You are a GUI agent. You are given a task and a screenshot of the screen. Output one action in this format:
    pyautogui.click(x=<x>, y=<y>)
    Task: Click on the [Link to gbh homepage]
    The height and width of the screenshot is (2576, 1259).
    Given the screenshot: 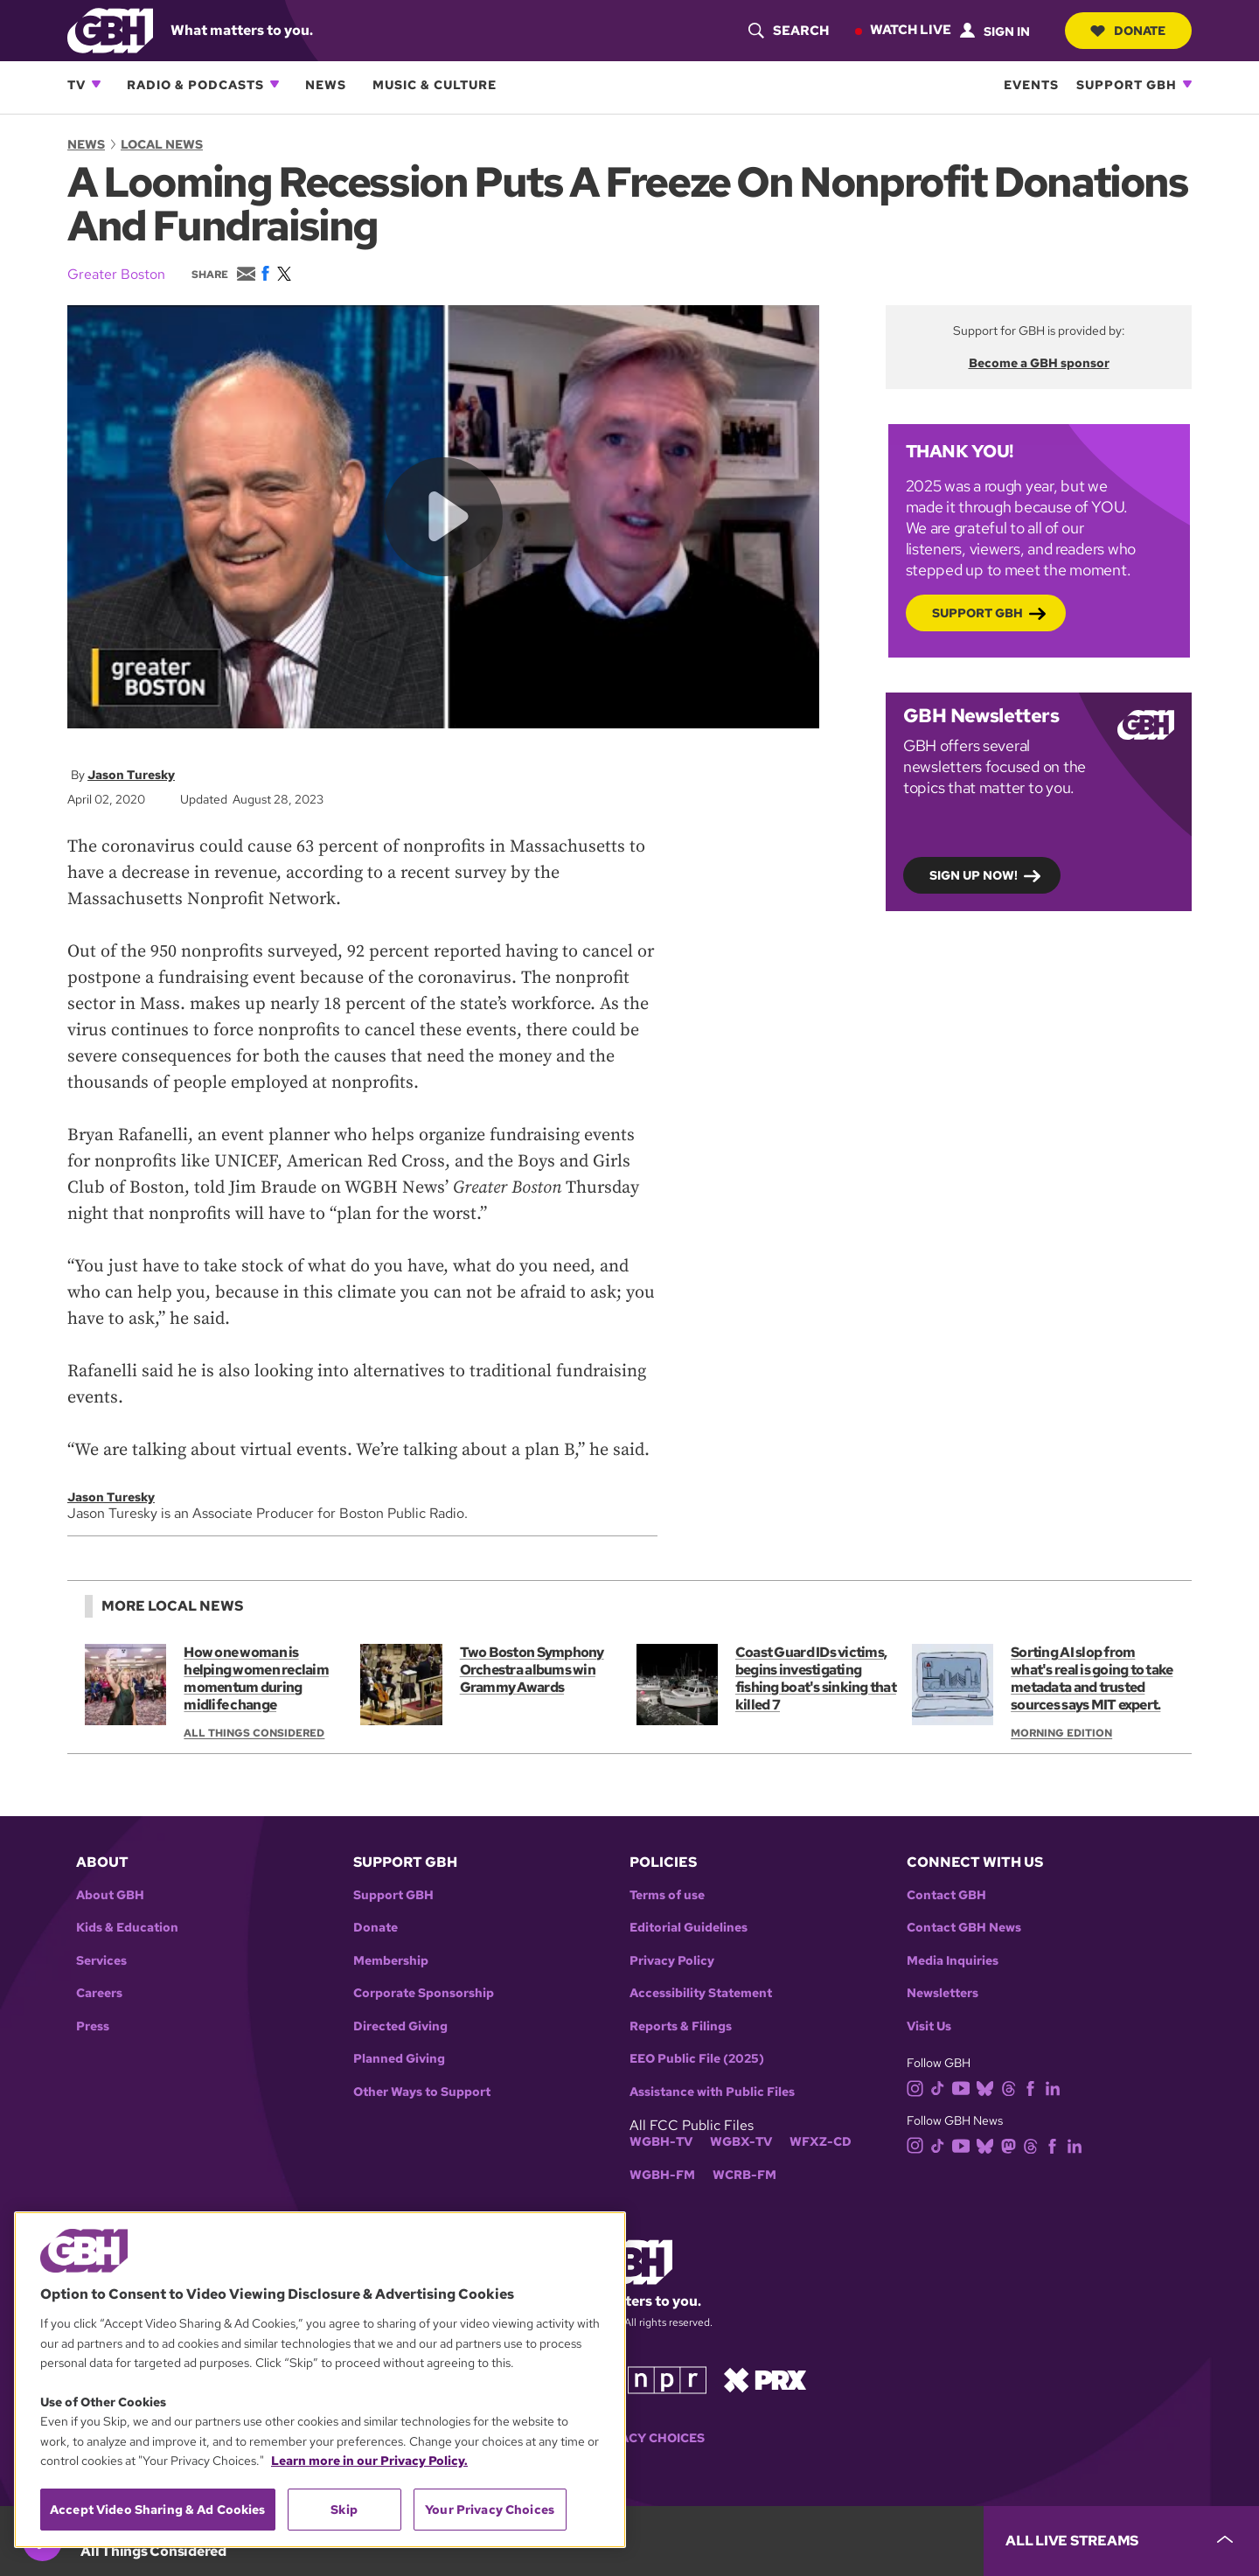 What is the action you would take?
    pyautogui.click(x=110, y=29)
    